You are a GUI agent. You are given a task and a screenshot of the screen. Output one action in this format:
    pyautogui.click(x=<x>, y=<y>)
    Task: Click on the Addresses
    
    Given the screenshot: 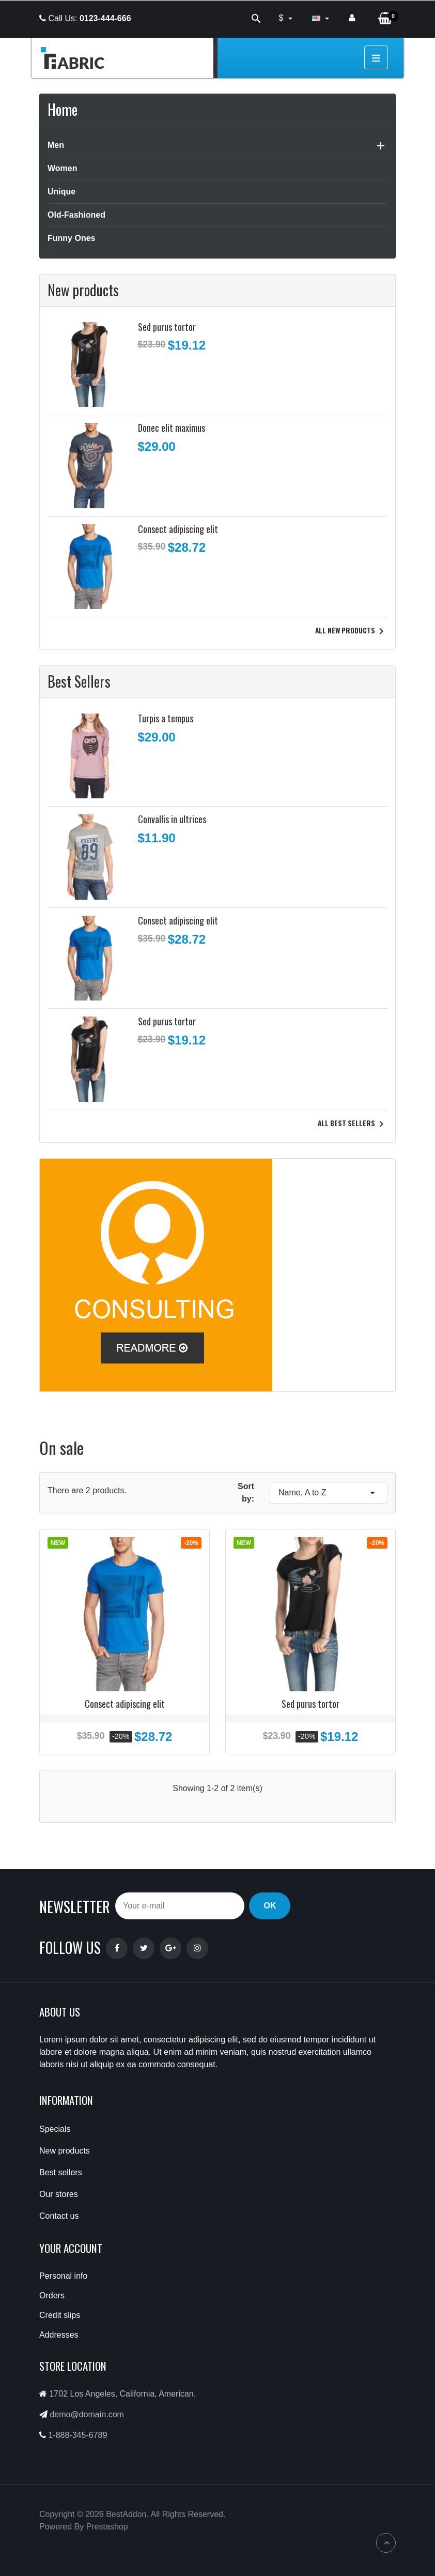 What is the action you would take?
    pyautogui.click(x=59, y=2334)
    